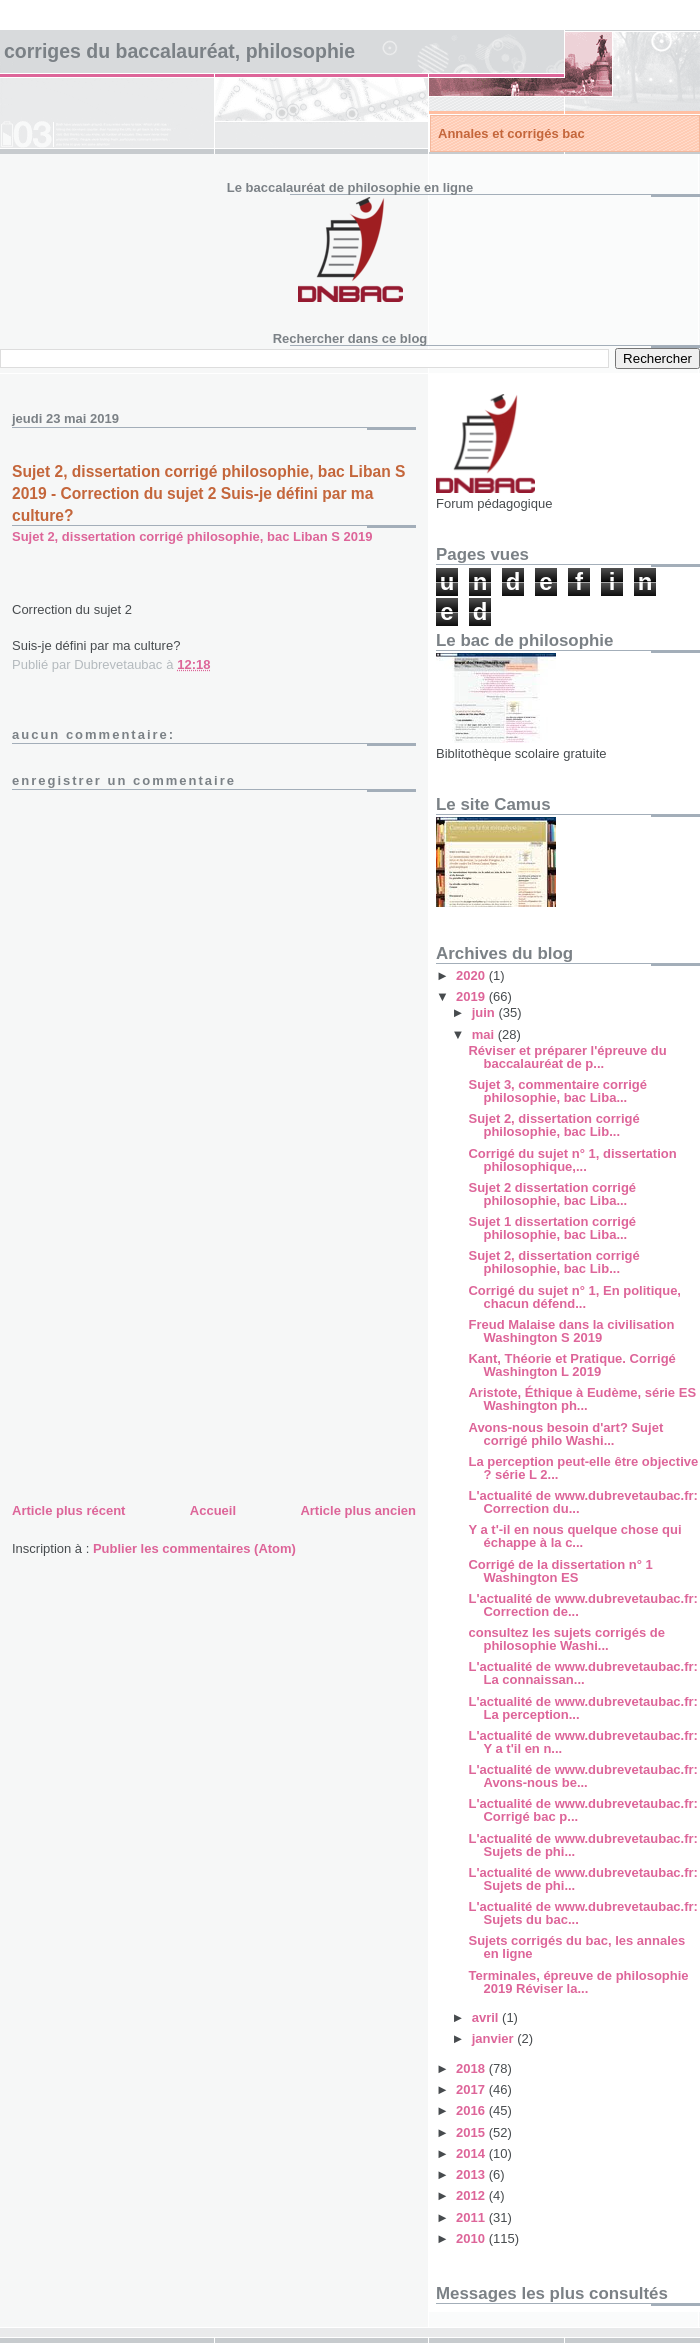 The height and width of the screenshot is (2343, 700). I want to click on Aristote, Éthique à Eudème, série ES Washington ph..., so click(582, 1399).